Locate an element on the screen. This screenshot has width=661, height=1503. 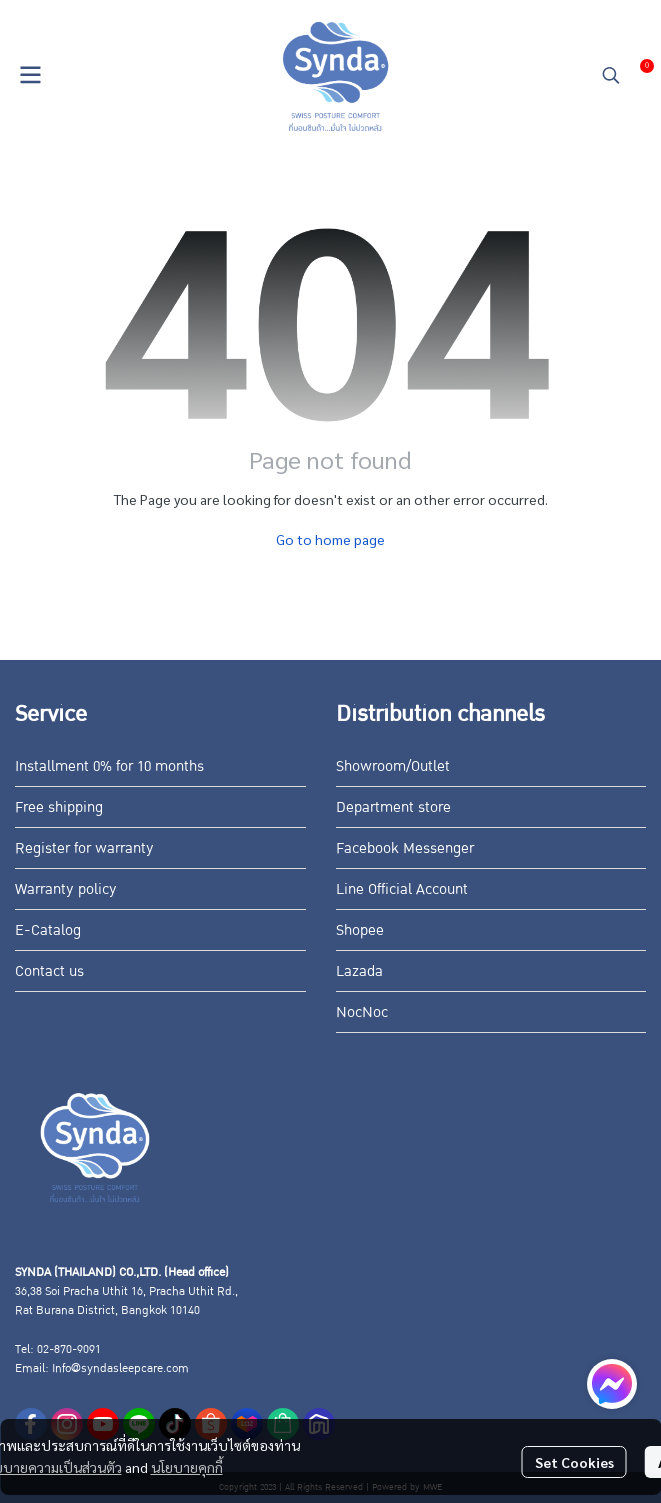
Go to home page is located at coordinates (330, 539).